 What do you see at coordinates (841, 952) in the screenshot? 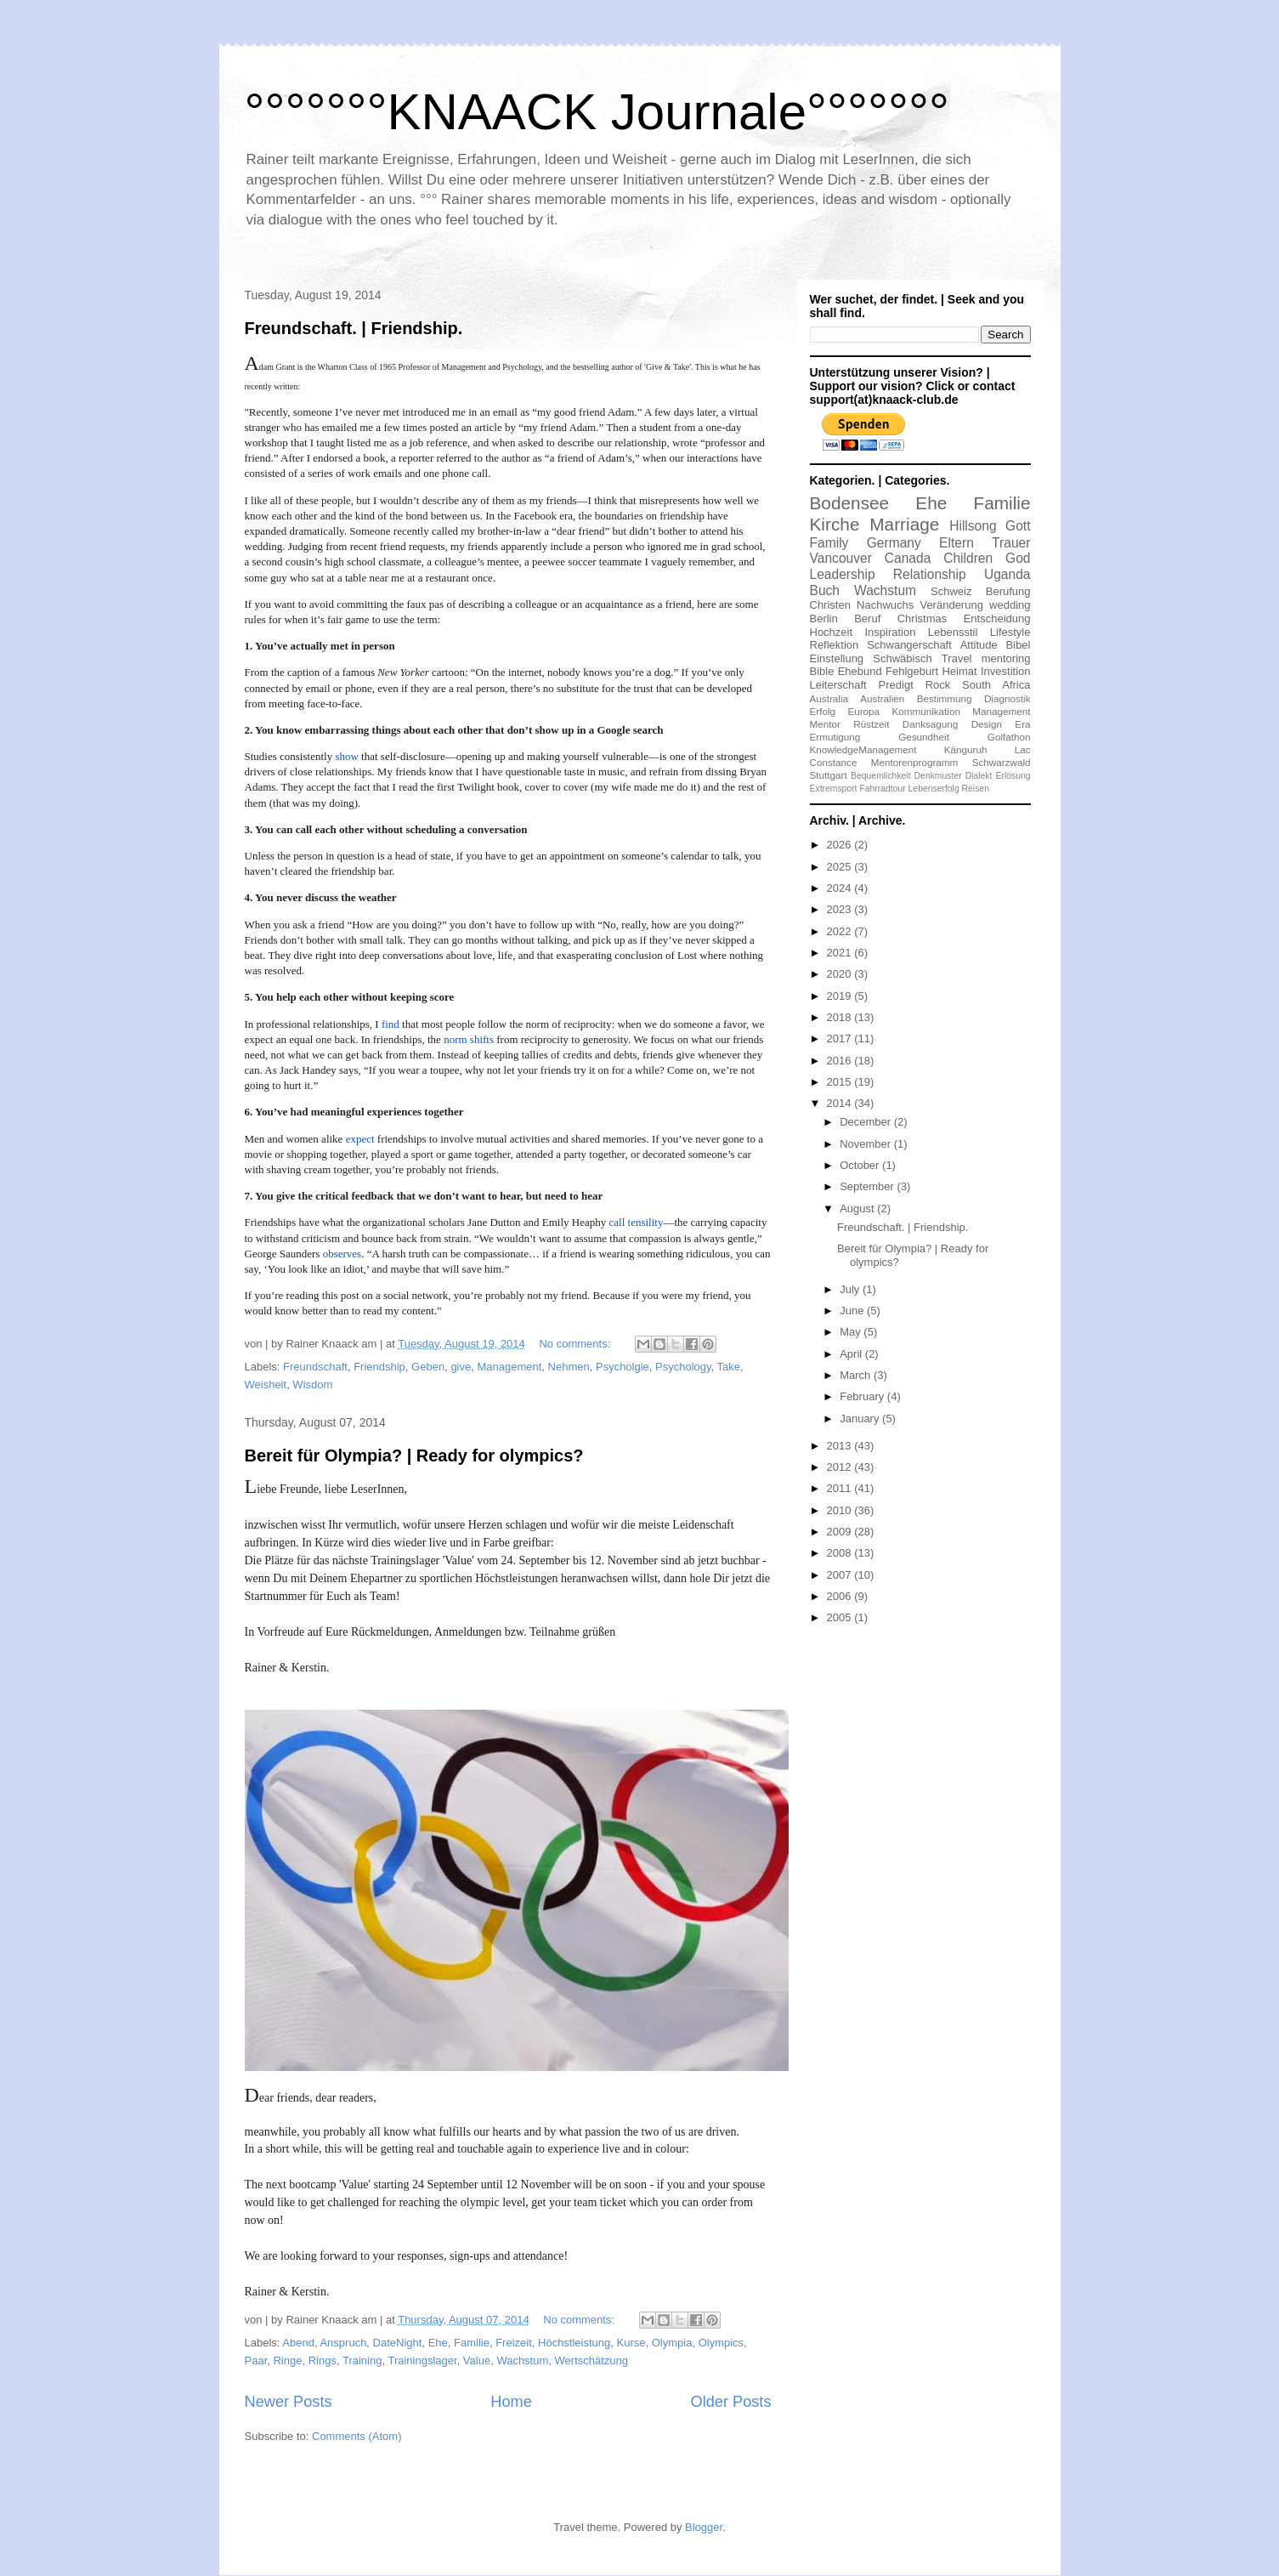
I see `2021` at bounding box center [841, 952].